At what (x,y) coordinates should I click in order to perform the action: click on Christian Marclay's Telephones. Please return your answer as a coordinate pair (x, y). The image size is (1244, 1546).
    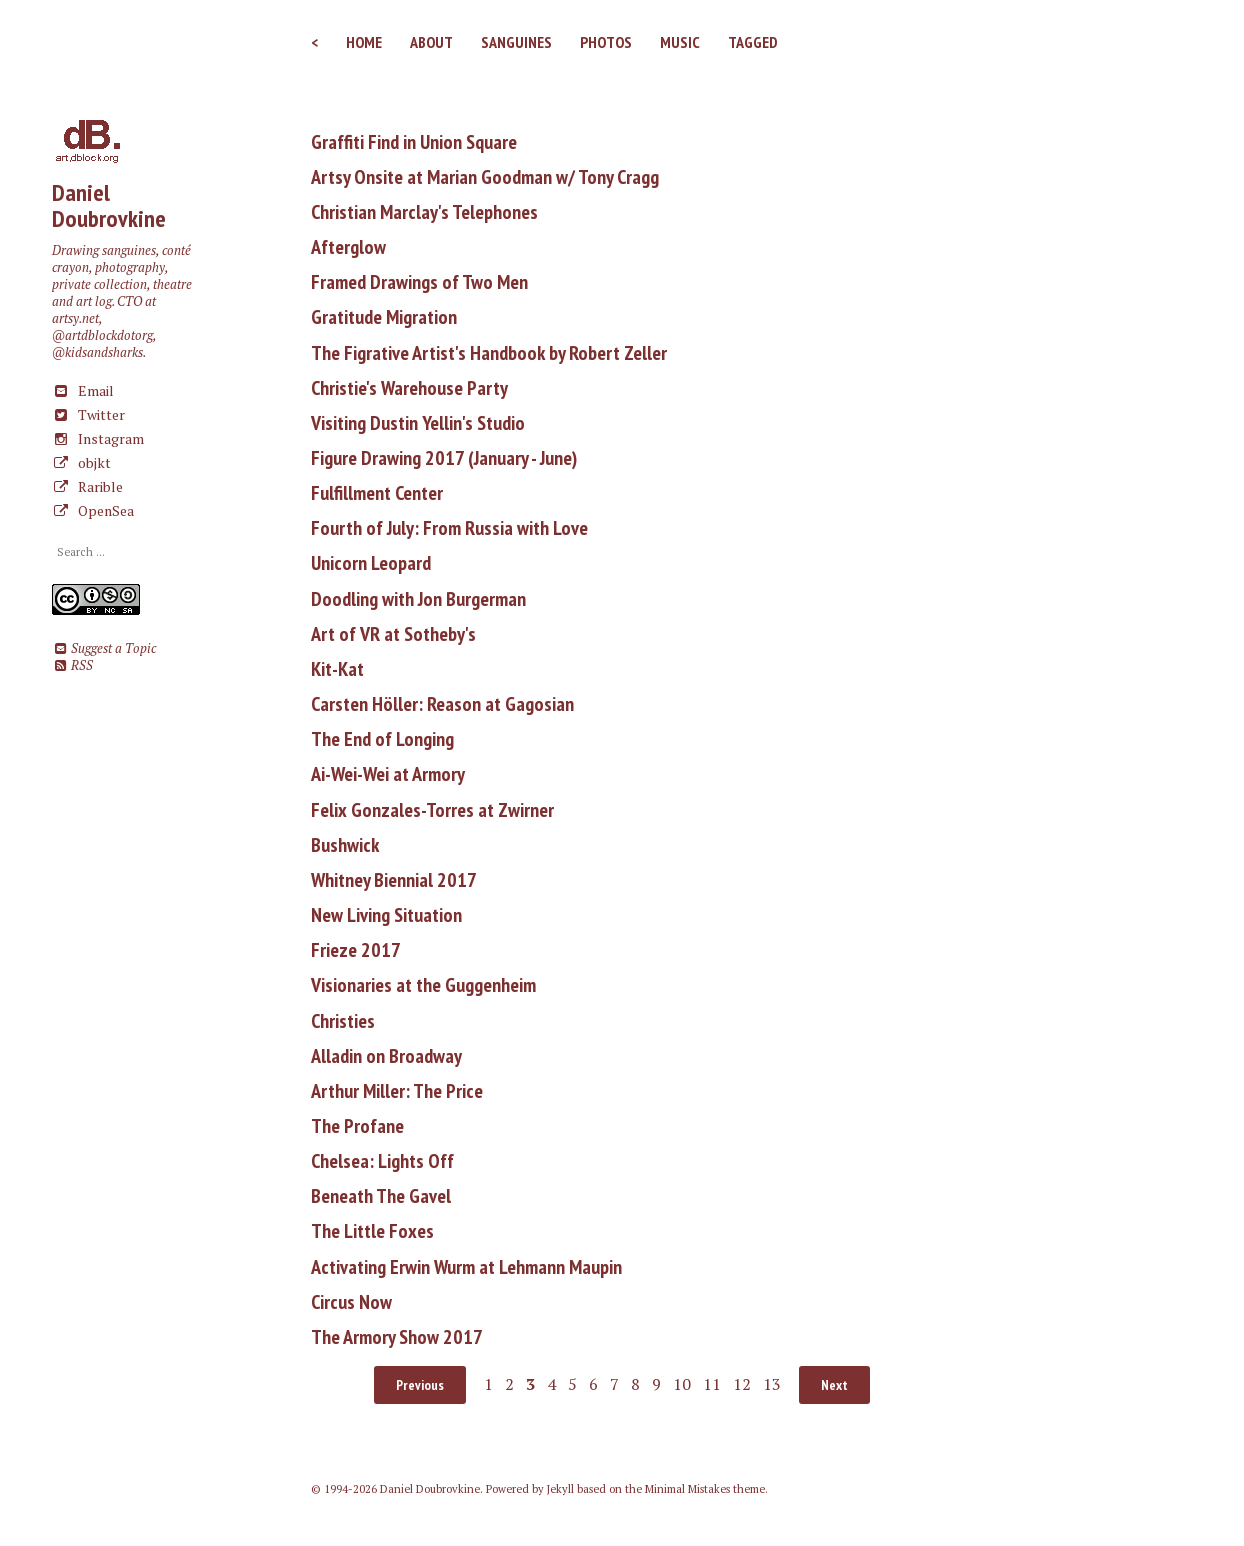
    Looking at the image, I should click on (424, 212).